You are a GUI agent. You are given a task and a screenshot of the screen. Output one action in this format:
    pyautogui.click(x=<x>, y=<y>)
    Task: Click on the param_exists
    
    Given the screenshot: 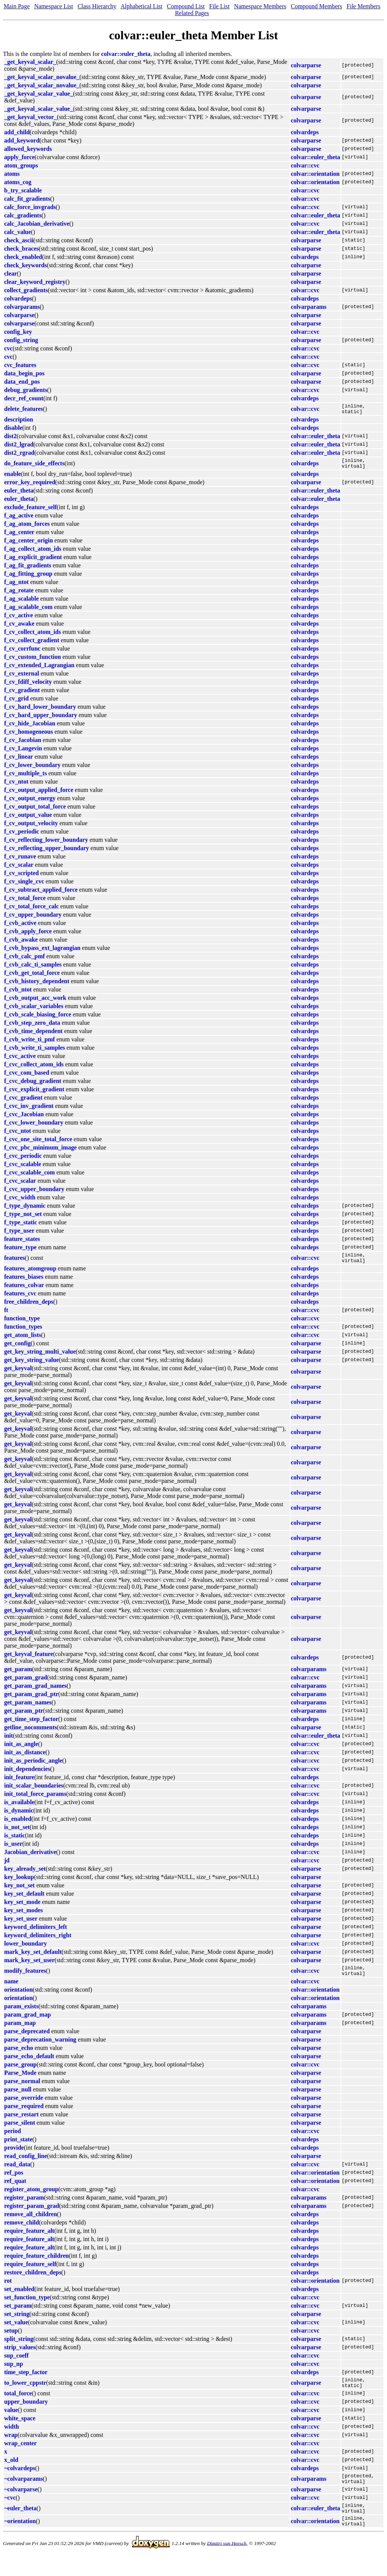 What is the action you would take?
    pyautogui.click(x=21, y=2015)
    